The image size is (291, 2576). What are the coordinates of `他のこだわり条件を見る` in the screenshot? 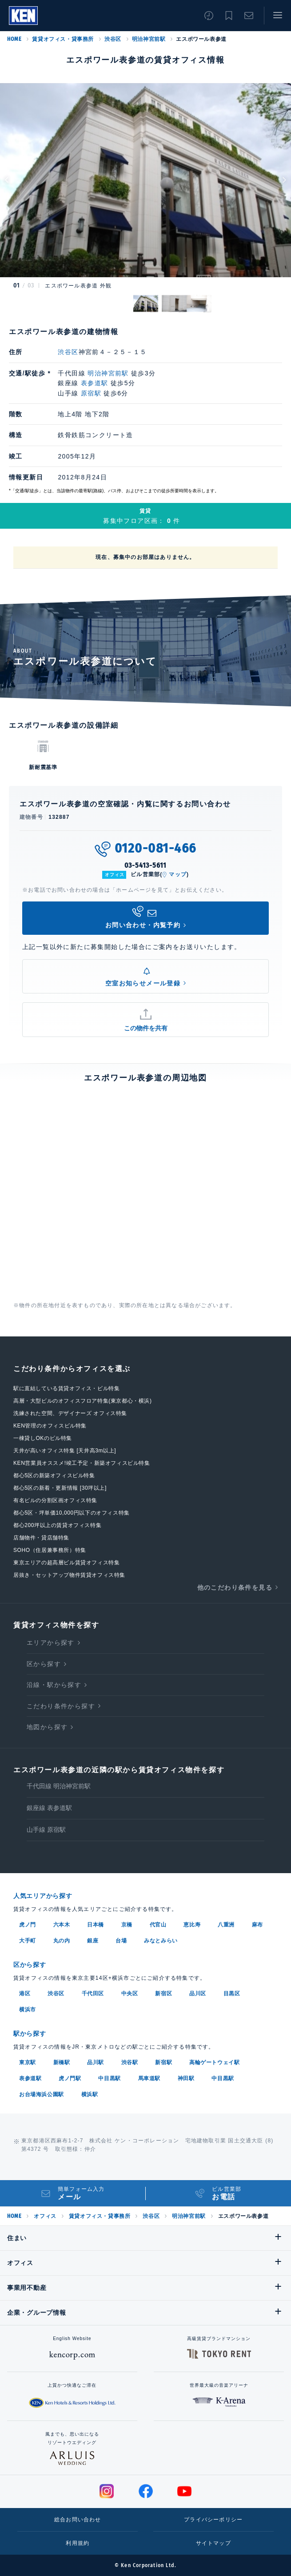 It's located at (234, 1587).